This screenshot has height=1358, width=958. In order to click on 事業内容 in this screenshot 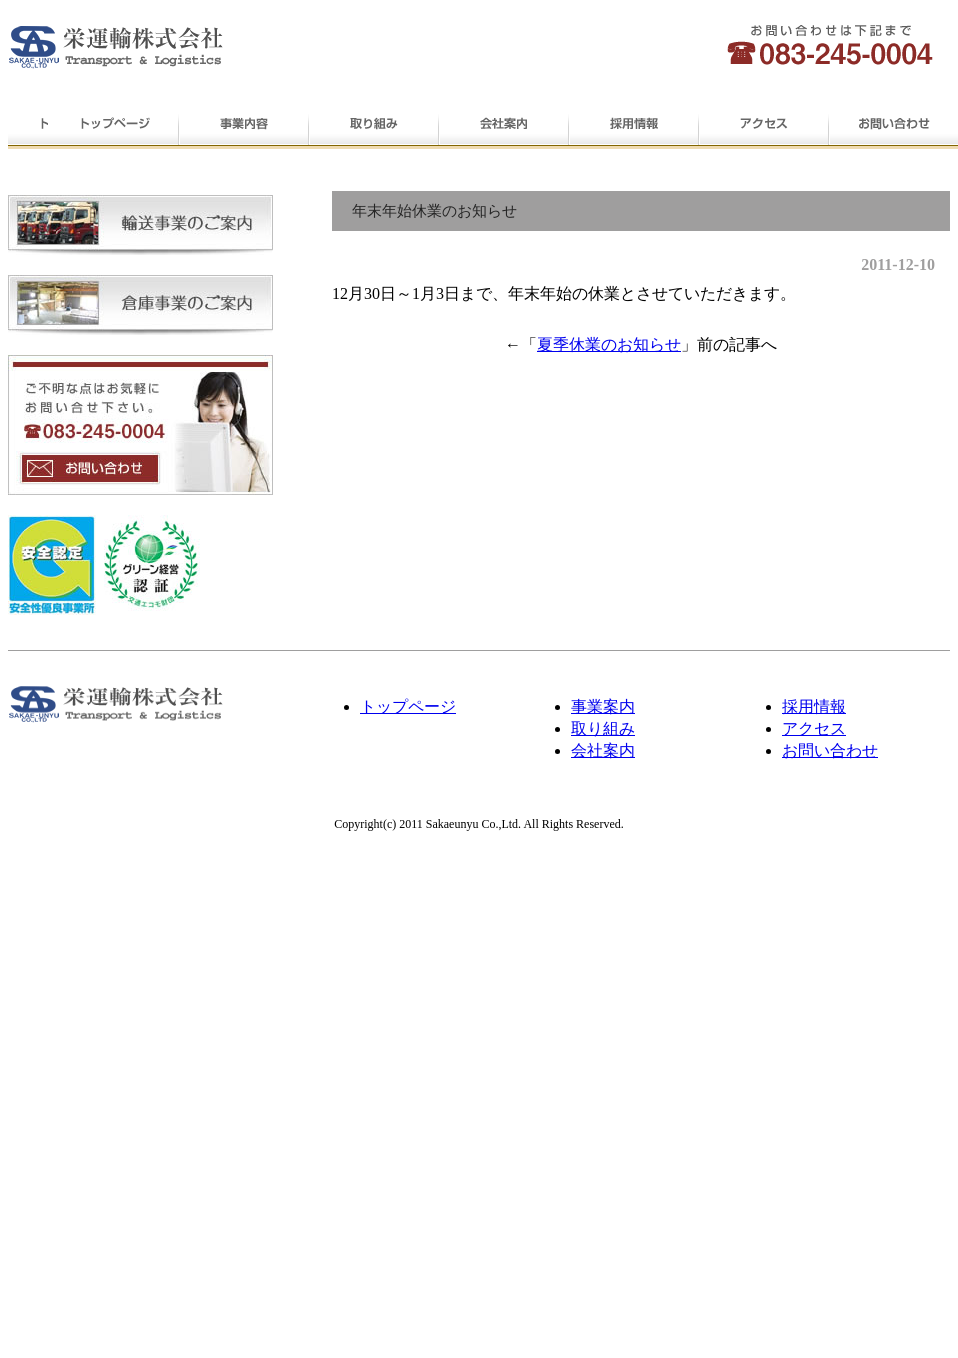, I will do `click(243, 126)`.